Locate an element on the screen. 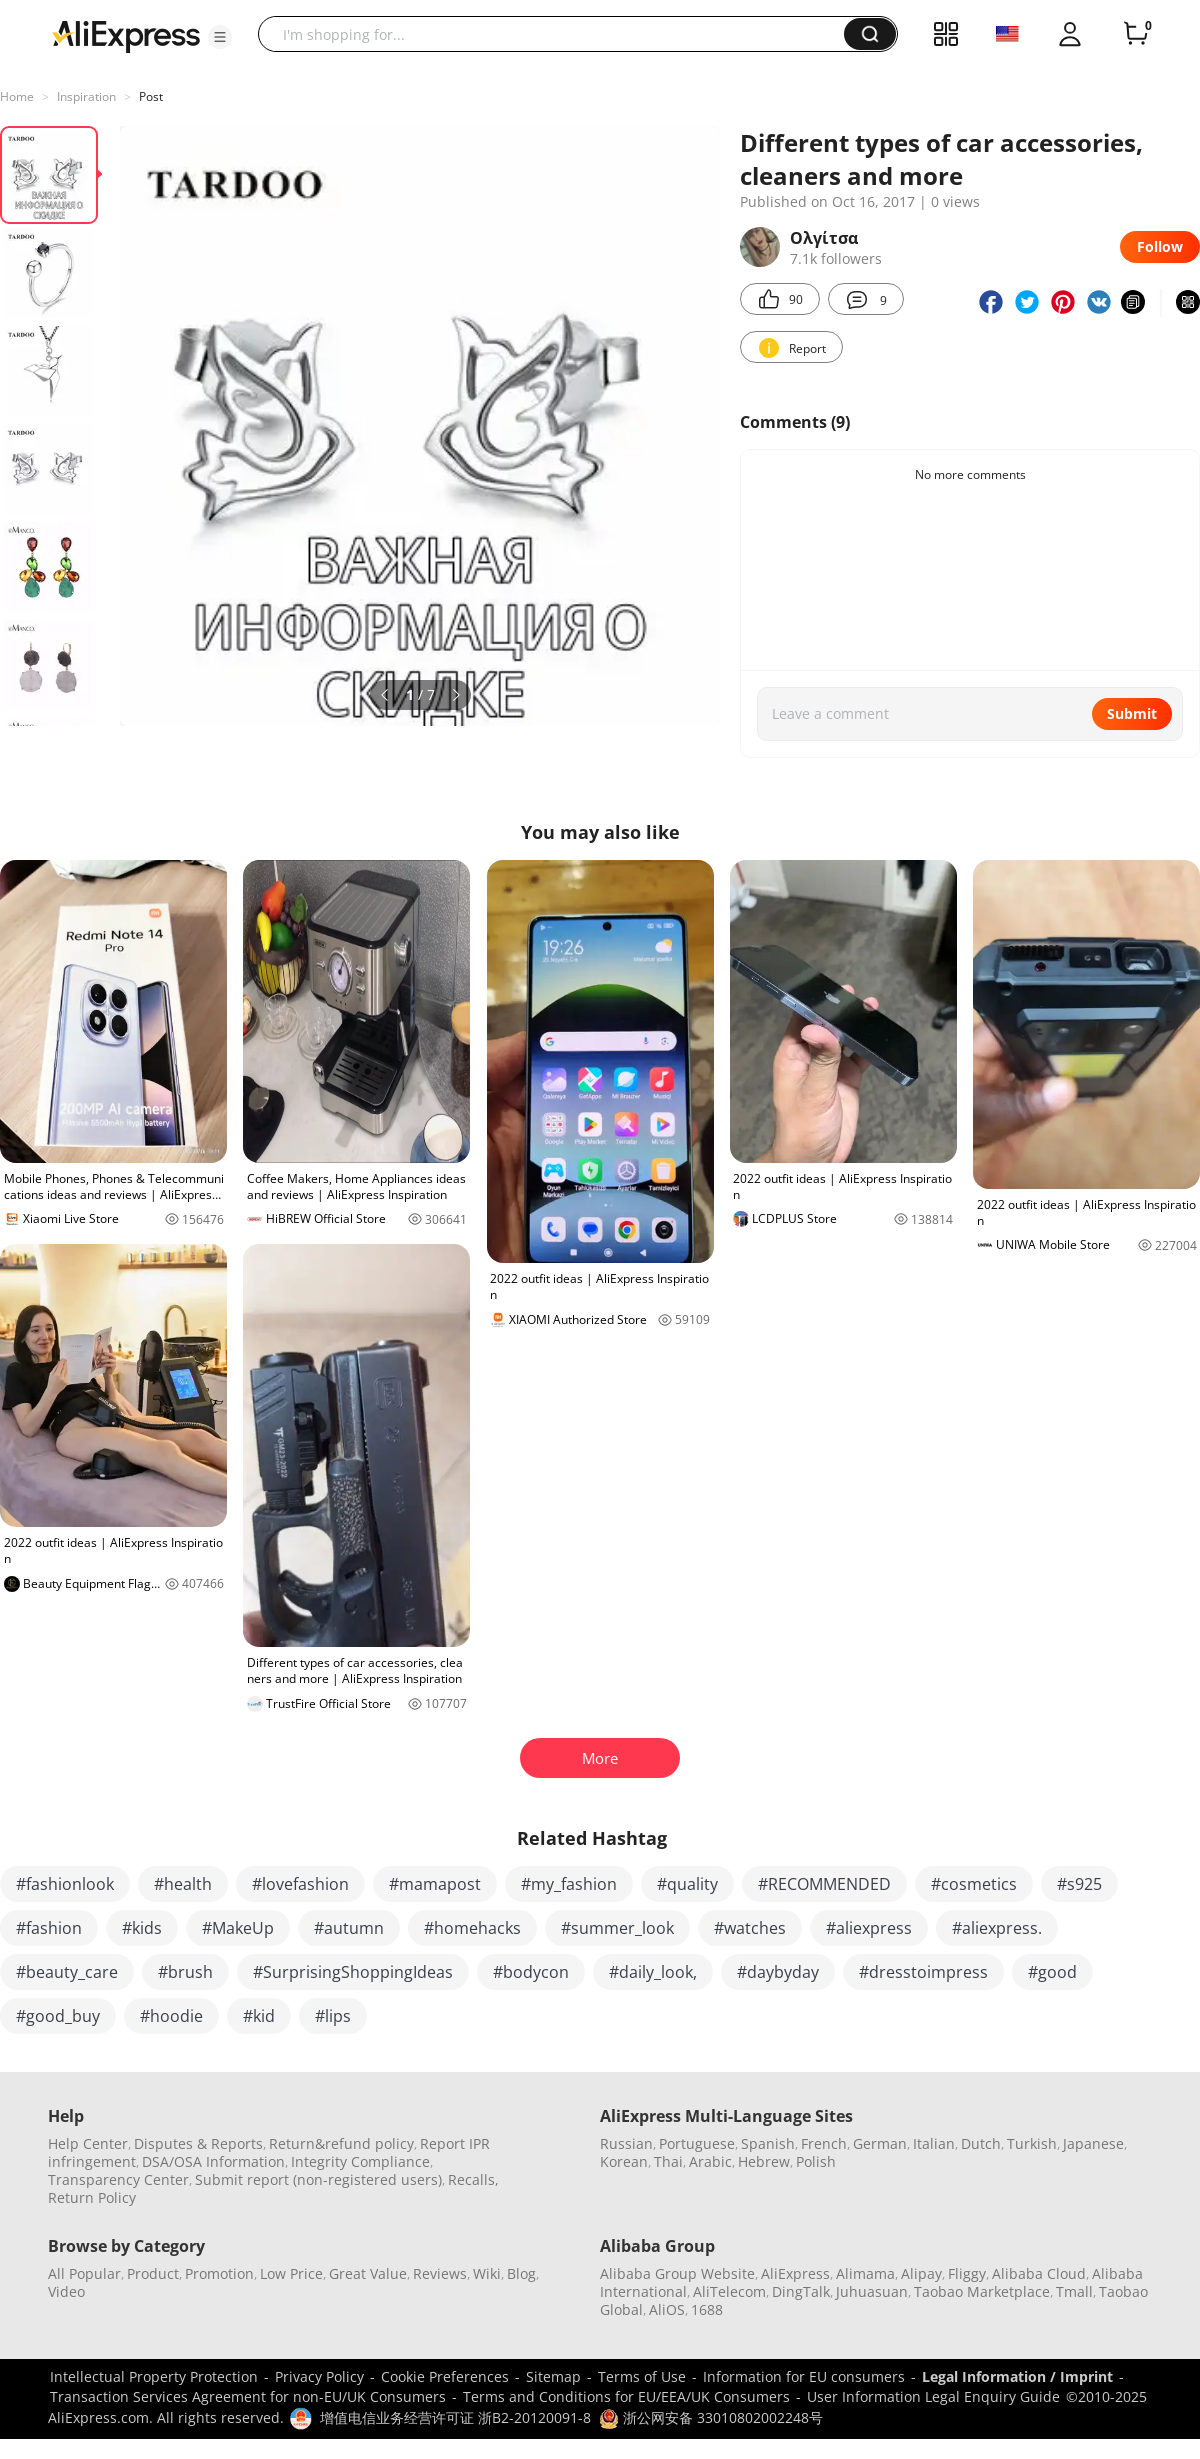  [searchbox] is located at coordinates (558, 34).